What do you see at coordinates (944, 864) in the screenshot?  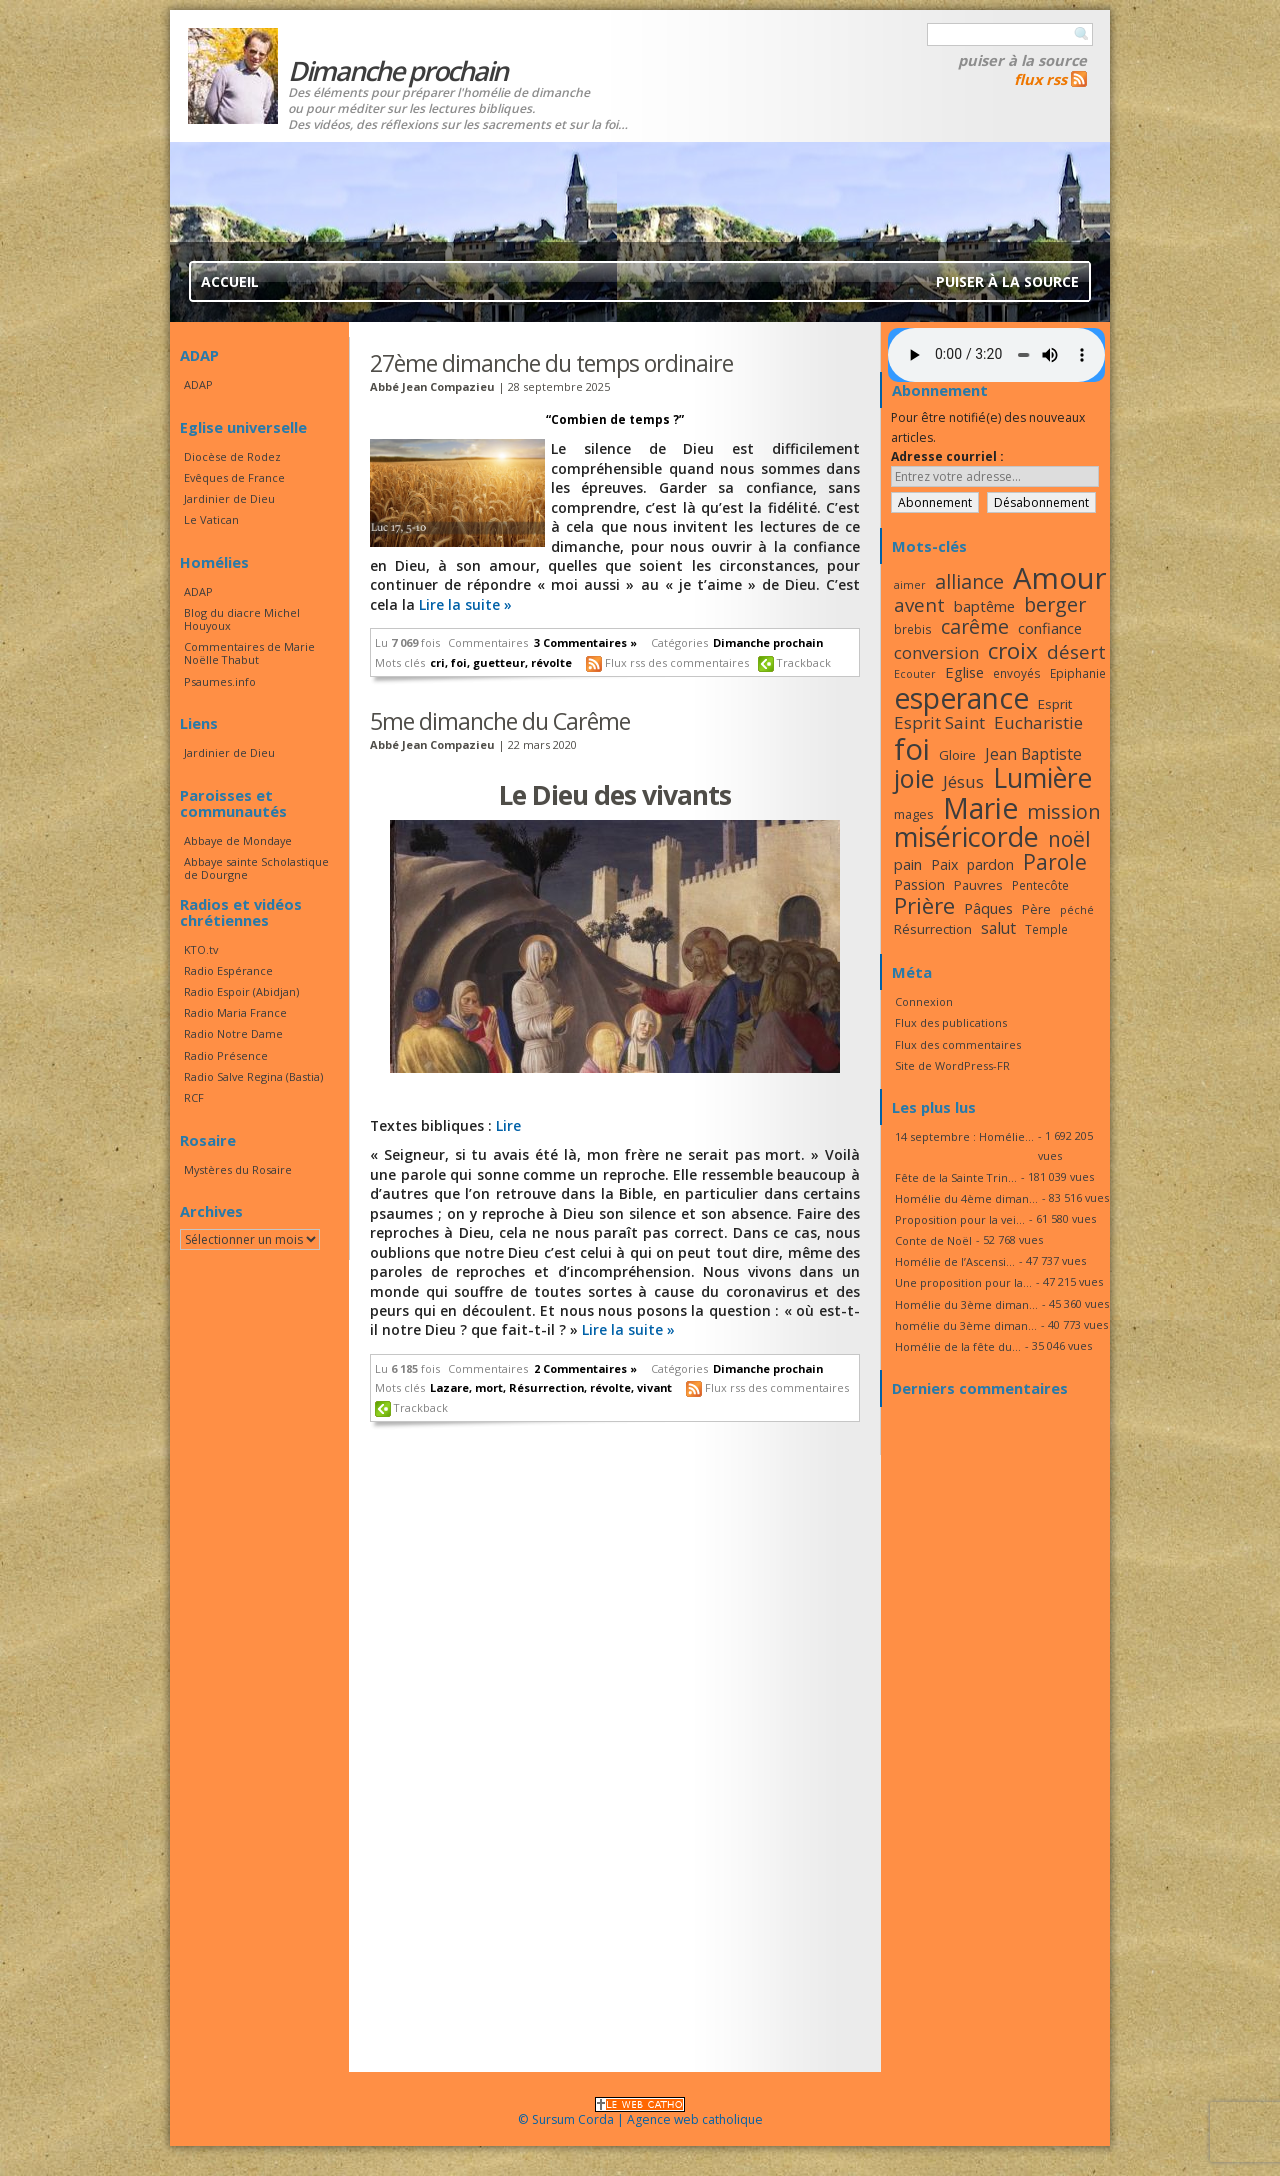 I see `Paix [Paix (19 éléments)]` at bounding box center [944, 864].